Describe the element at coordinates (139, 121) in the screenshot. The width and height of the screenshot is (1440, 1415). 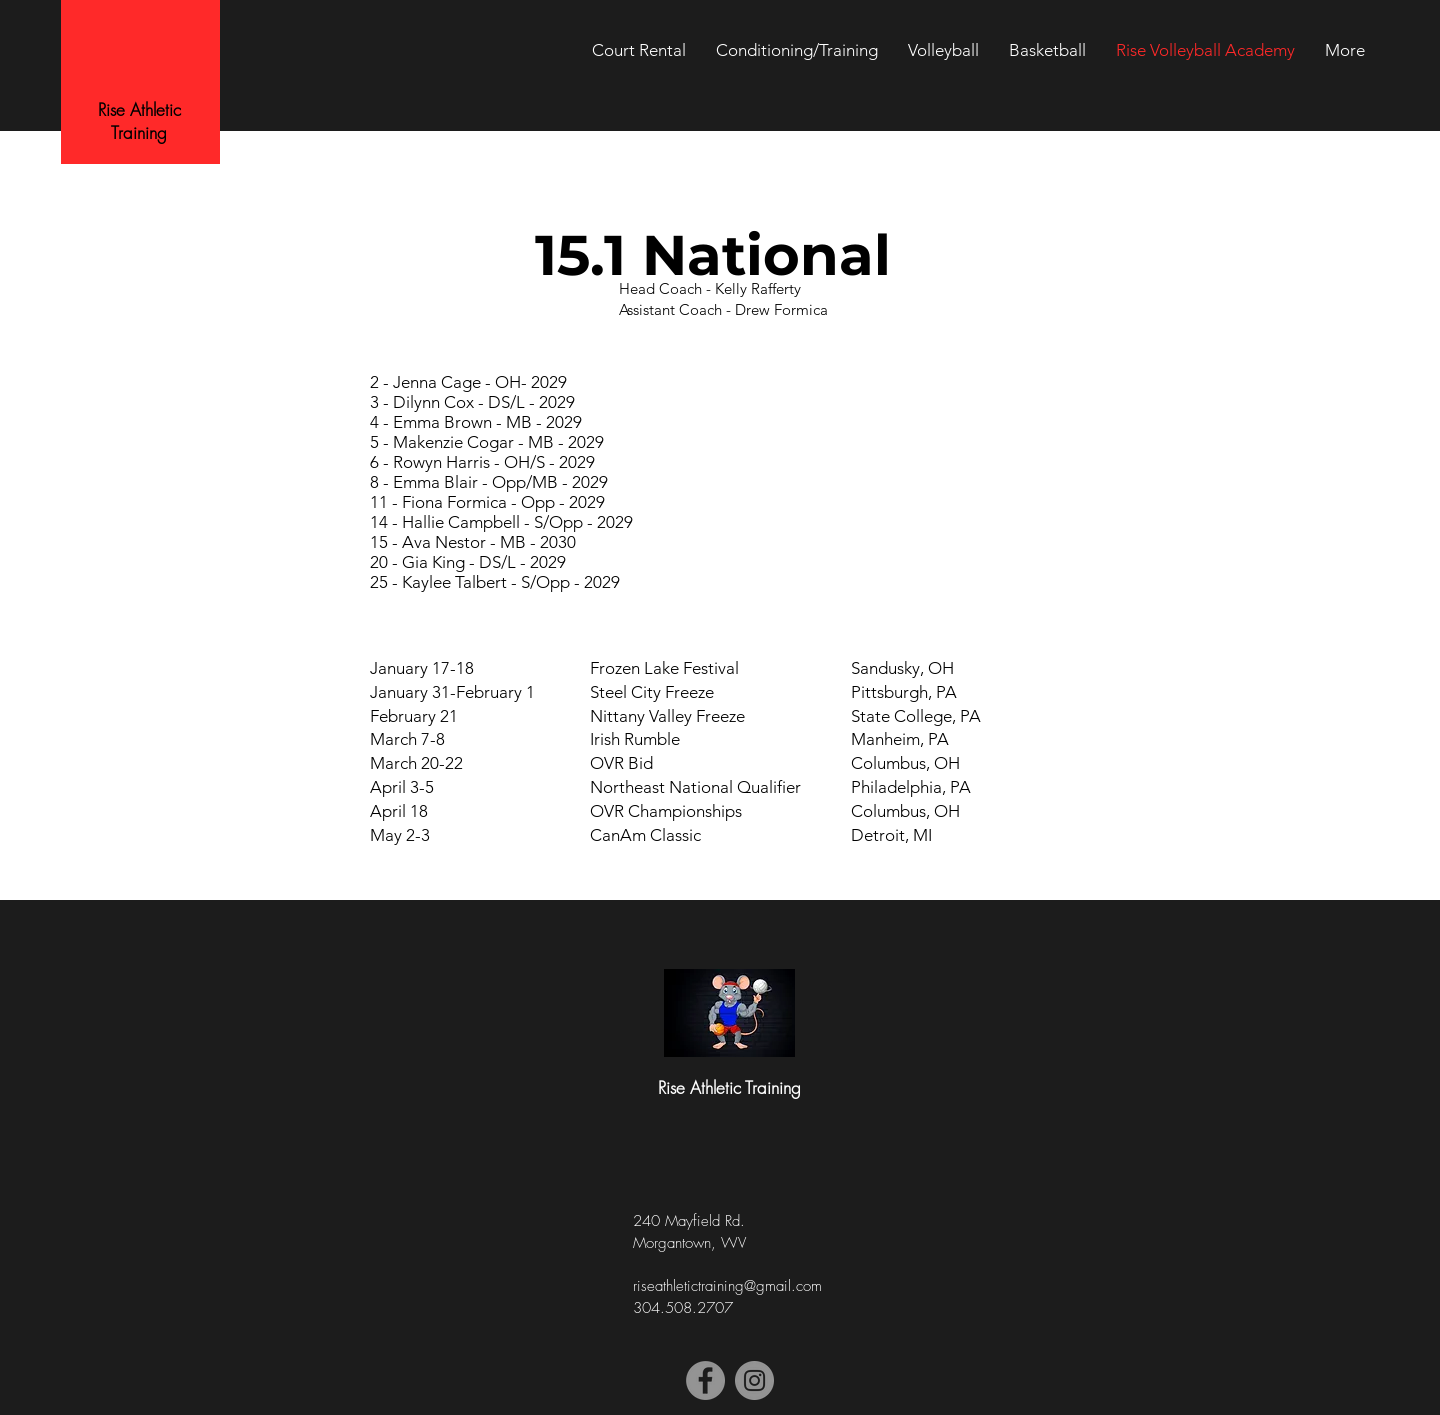
I see `Rise Athletic Training` at that location.